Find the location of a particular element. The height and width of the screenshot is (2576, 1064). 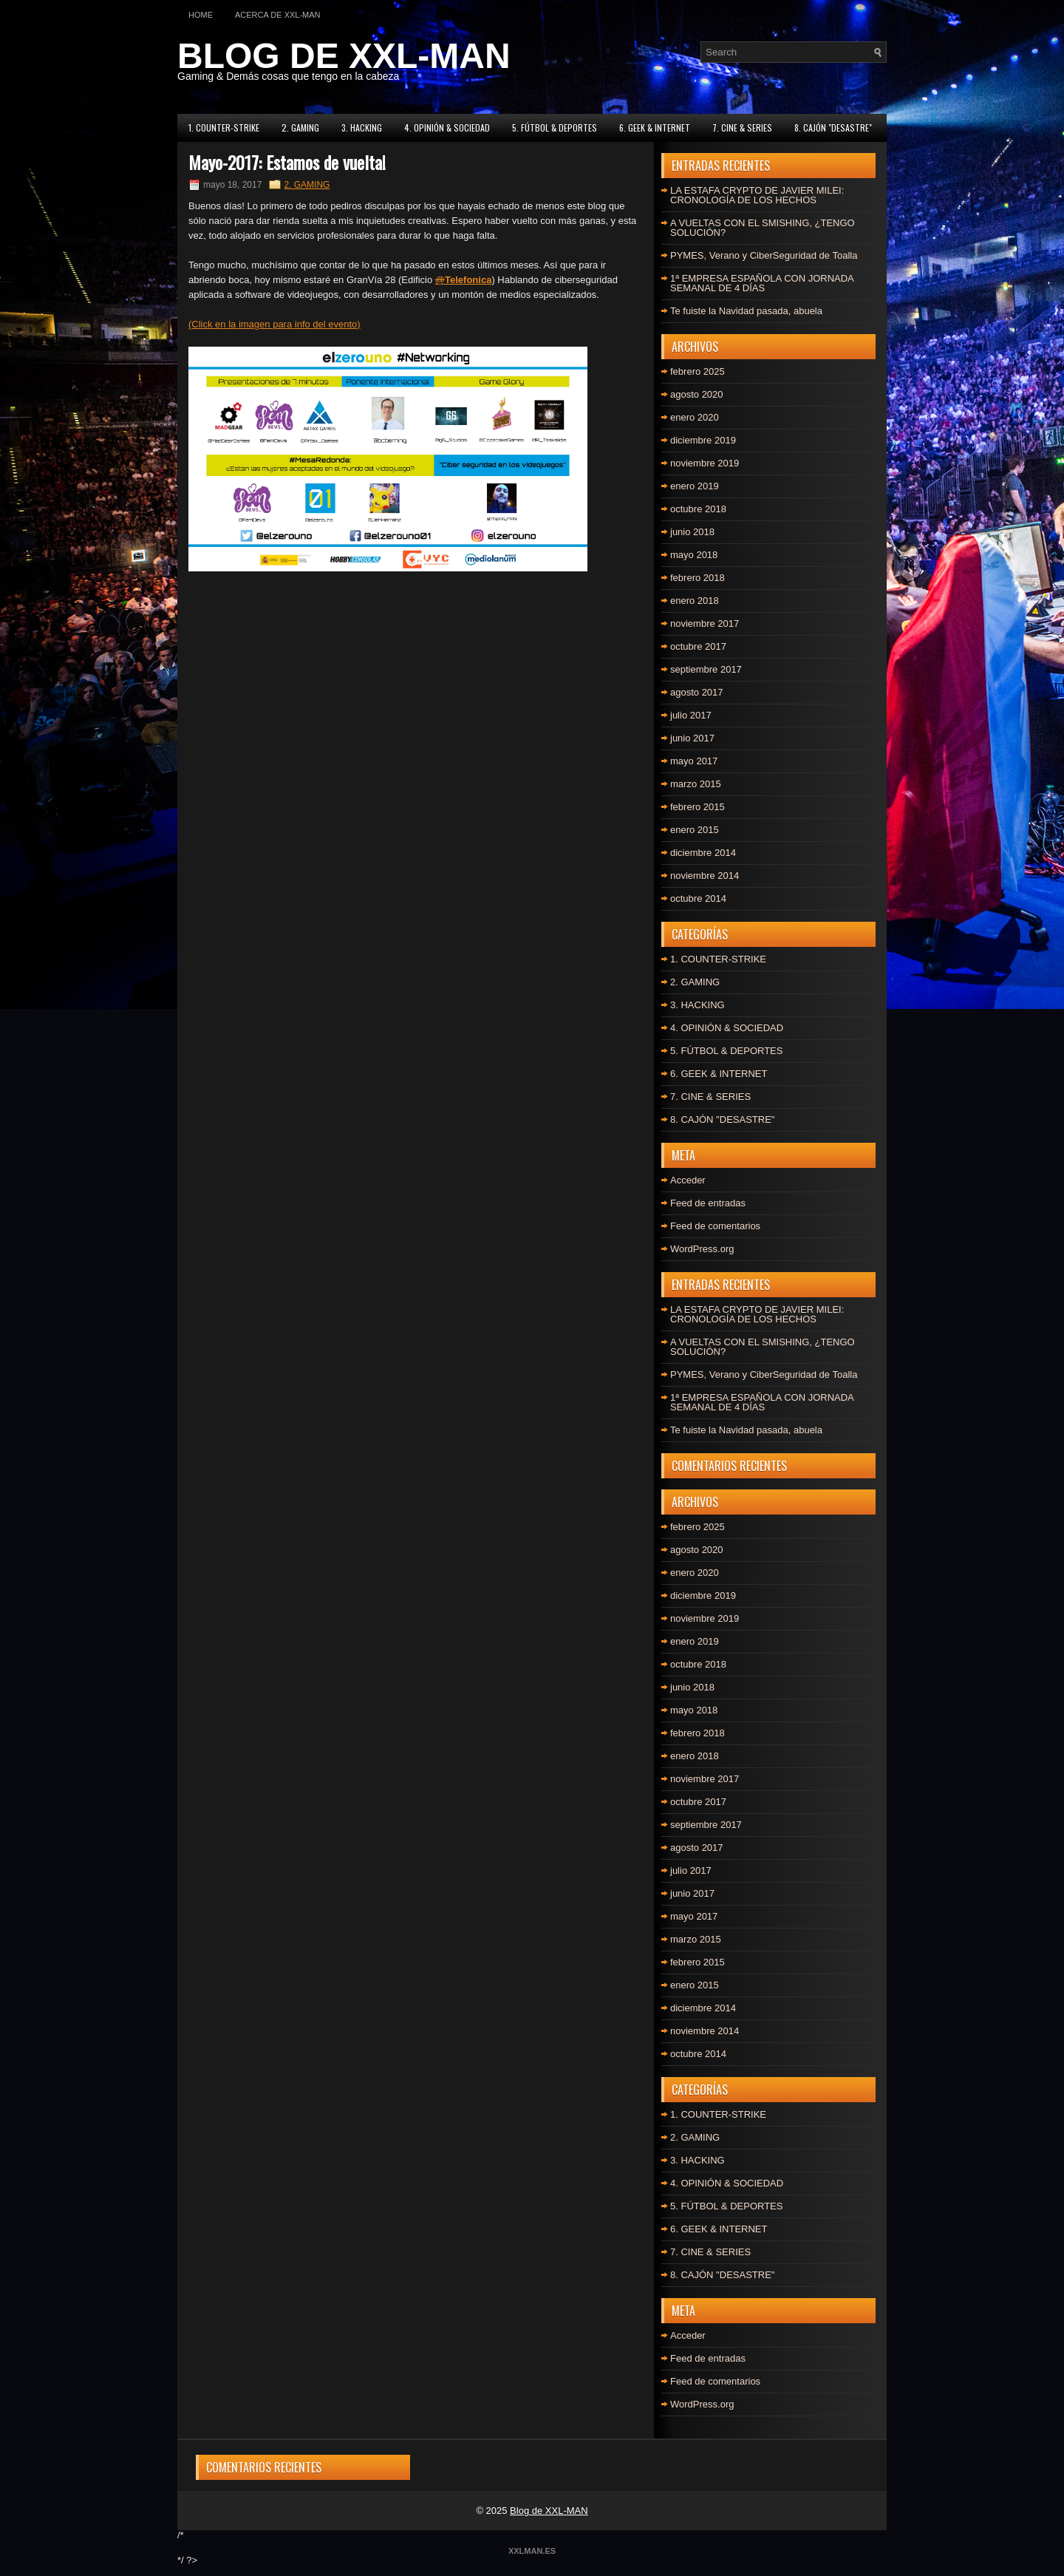

octubre 2014 is located at coordinates (698, 898).